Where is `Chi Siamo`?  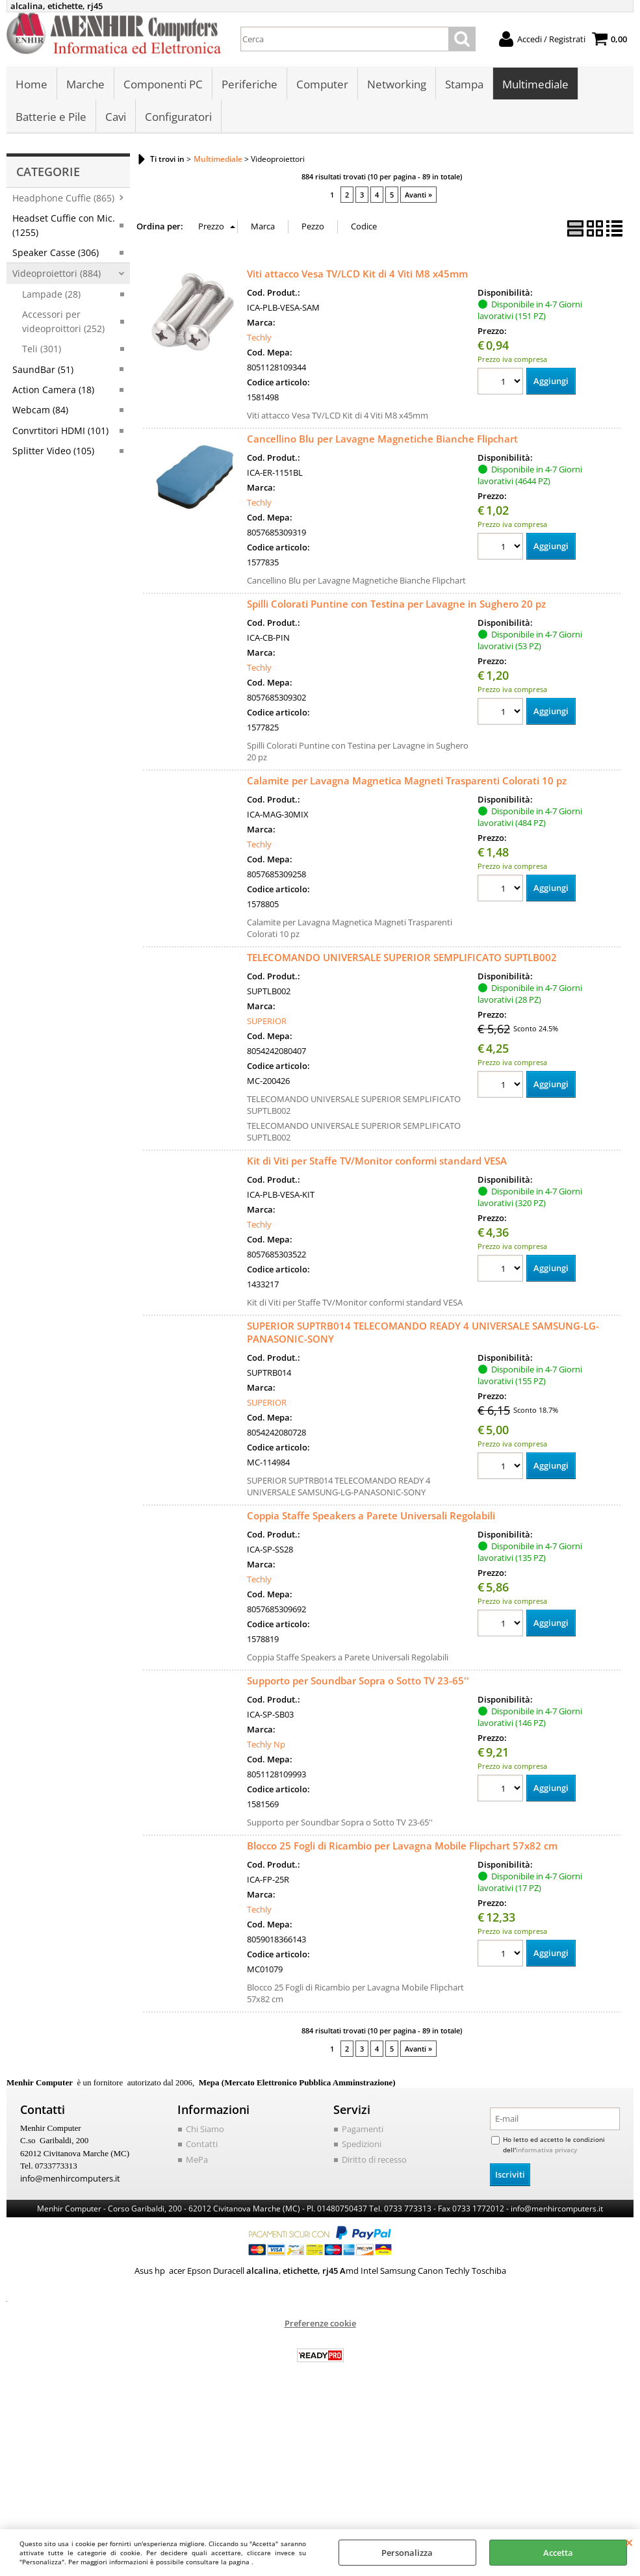
Chi Siamo is located at coordinates (205, 2129).